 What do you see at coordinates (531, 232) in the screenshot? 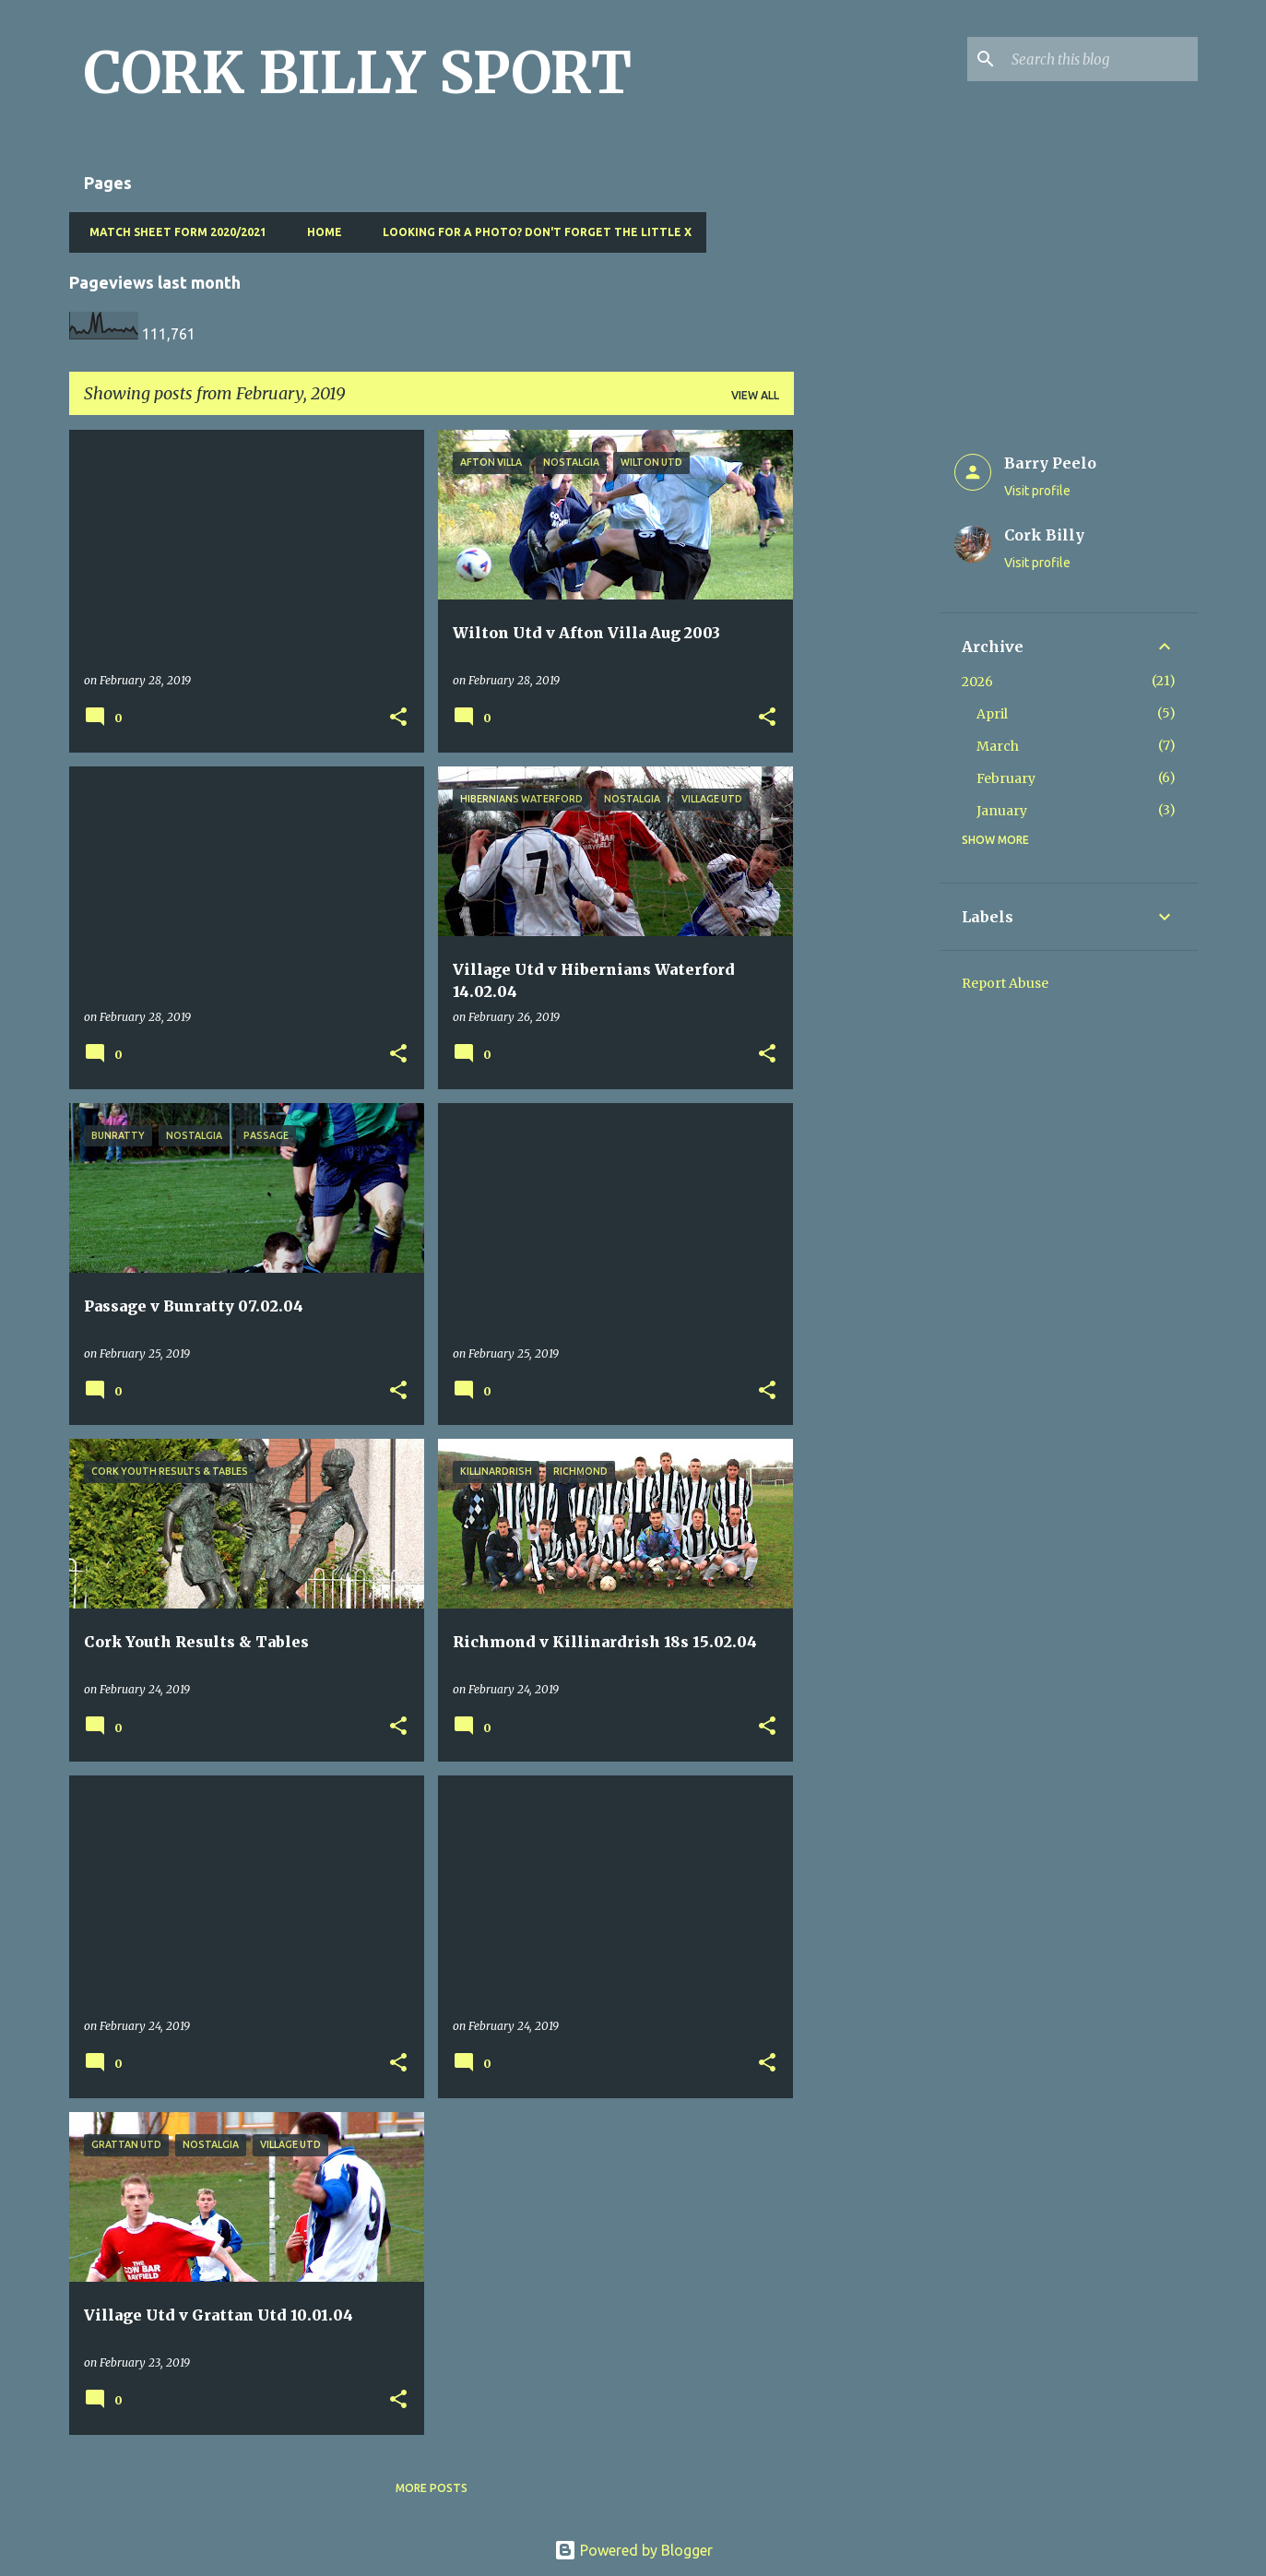
I see `Looking for a photo? Don't forget the little x` at bounding box center [531, 232].